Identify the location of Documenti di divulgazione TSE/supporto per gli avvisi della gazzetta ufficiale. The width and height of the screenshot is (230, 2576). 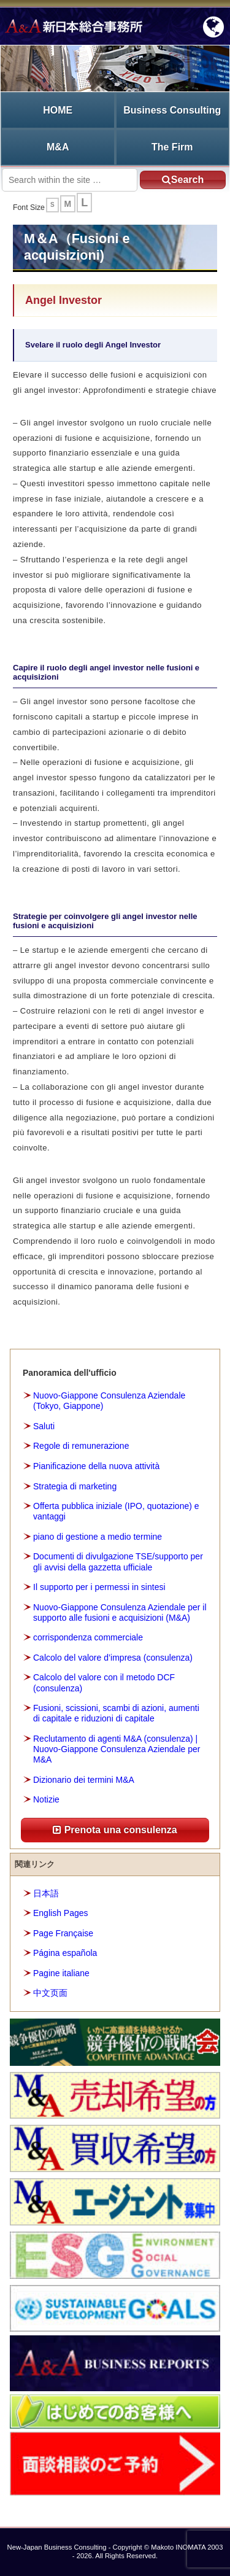
(118, 1561).